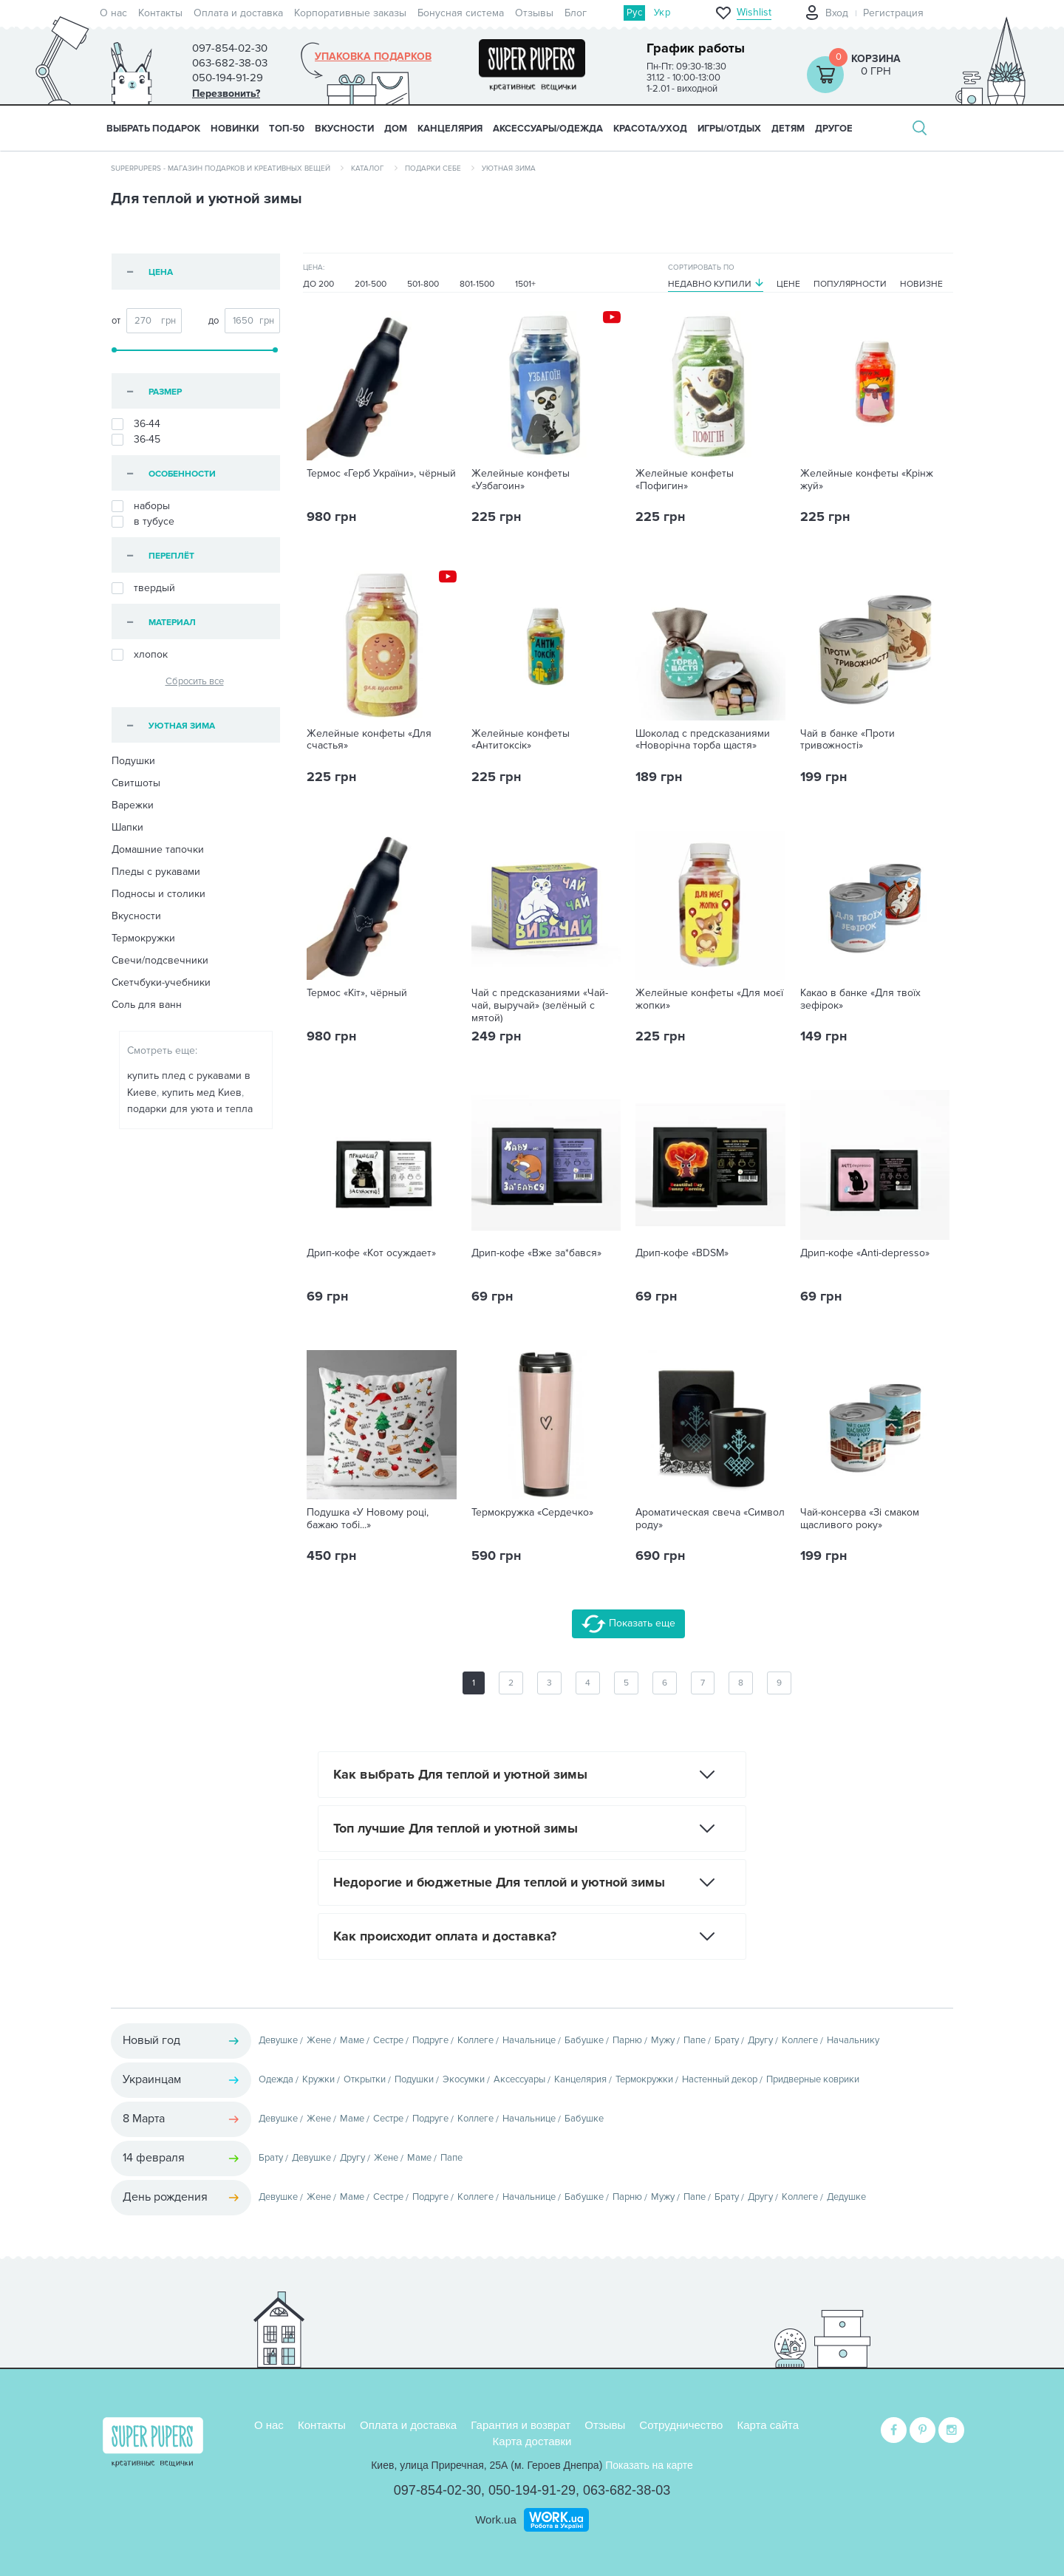 The image size is (1064, 2576). I want to click on НОВИНКИ, so click(235, 128).